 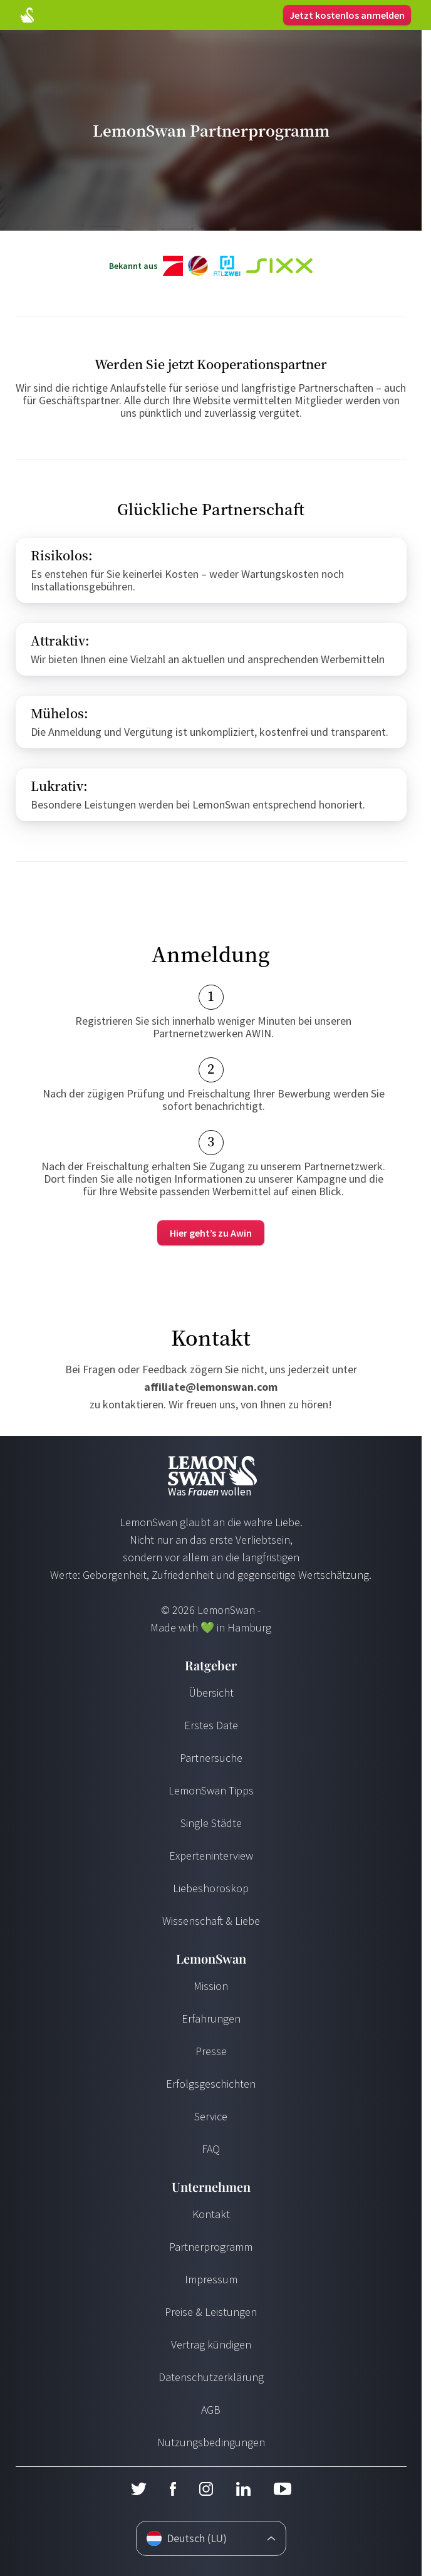 What do you see at coordinates (211, 1855) in the screenshot?
I see `Experteninterview` at bounding box center [211, 1855].